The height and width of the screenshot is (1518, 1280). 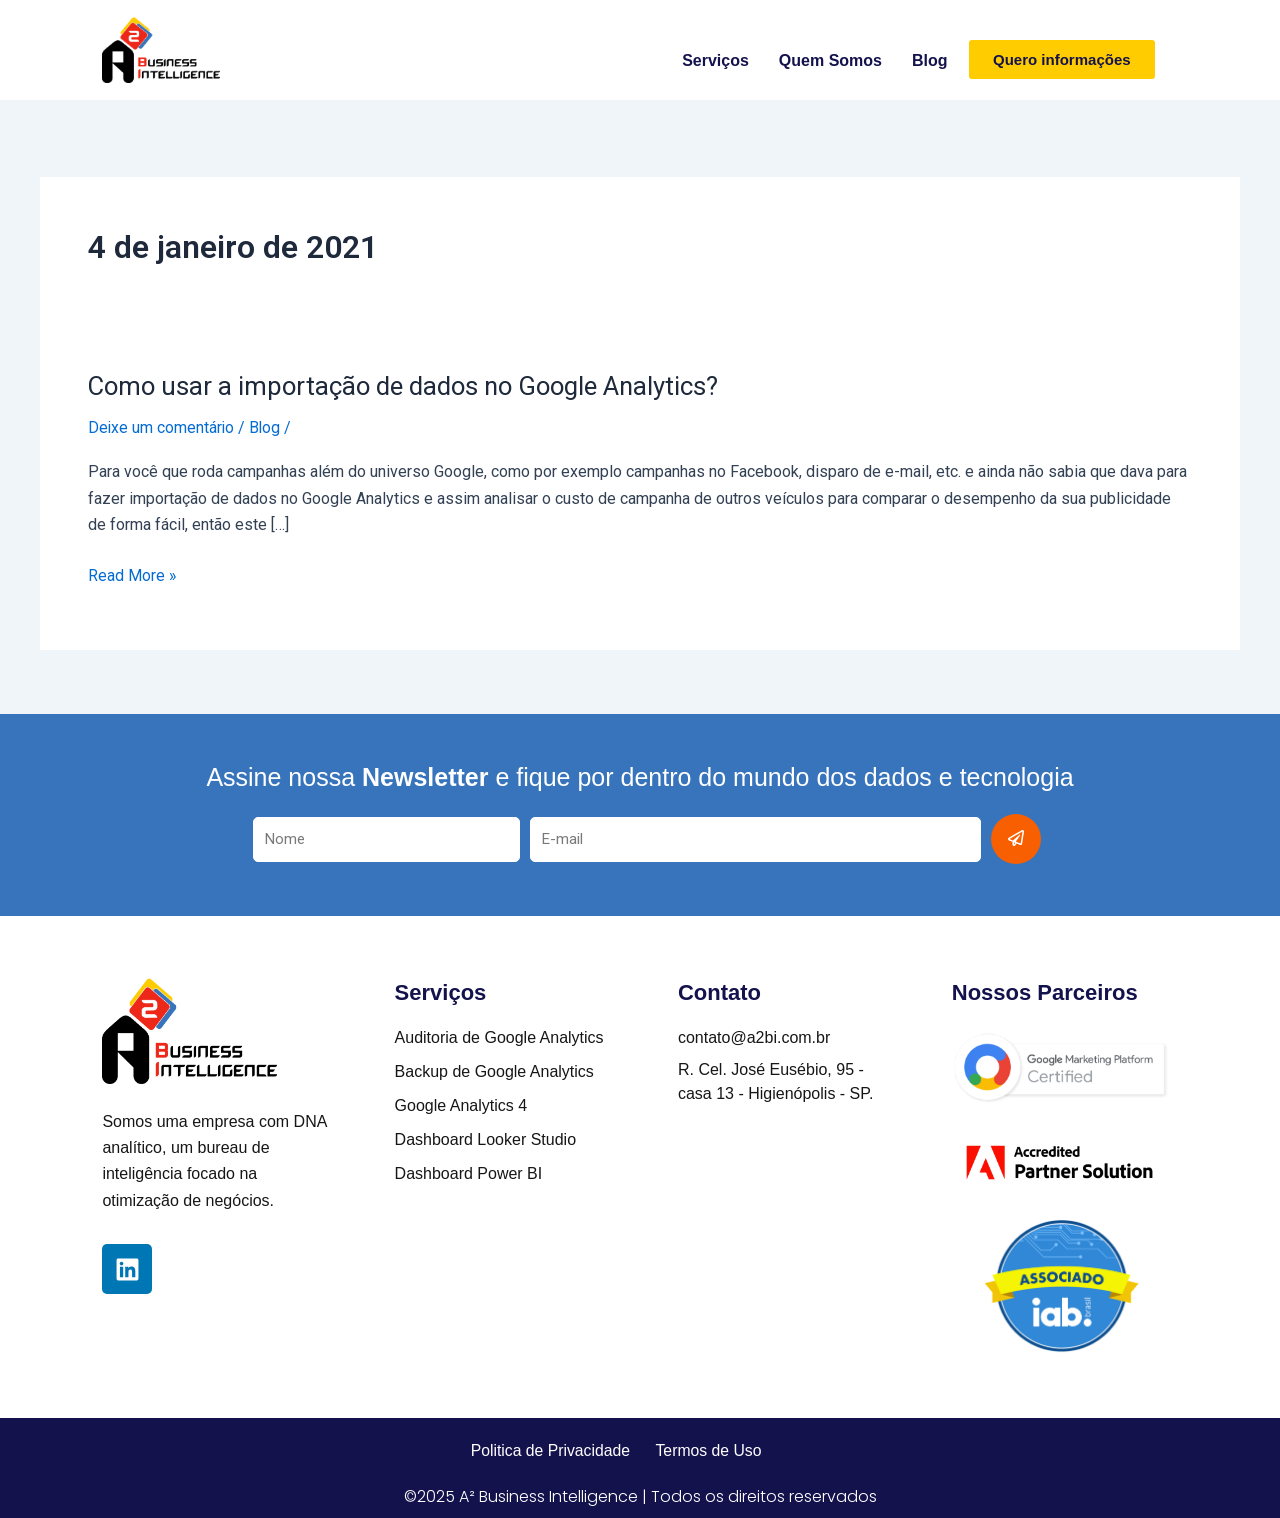 What do you see at coordinates (930, 60) in the screenshot?
I see `Blog` at bounding box center [930, 60].